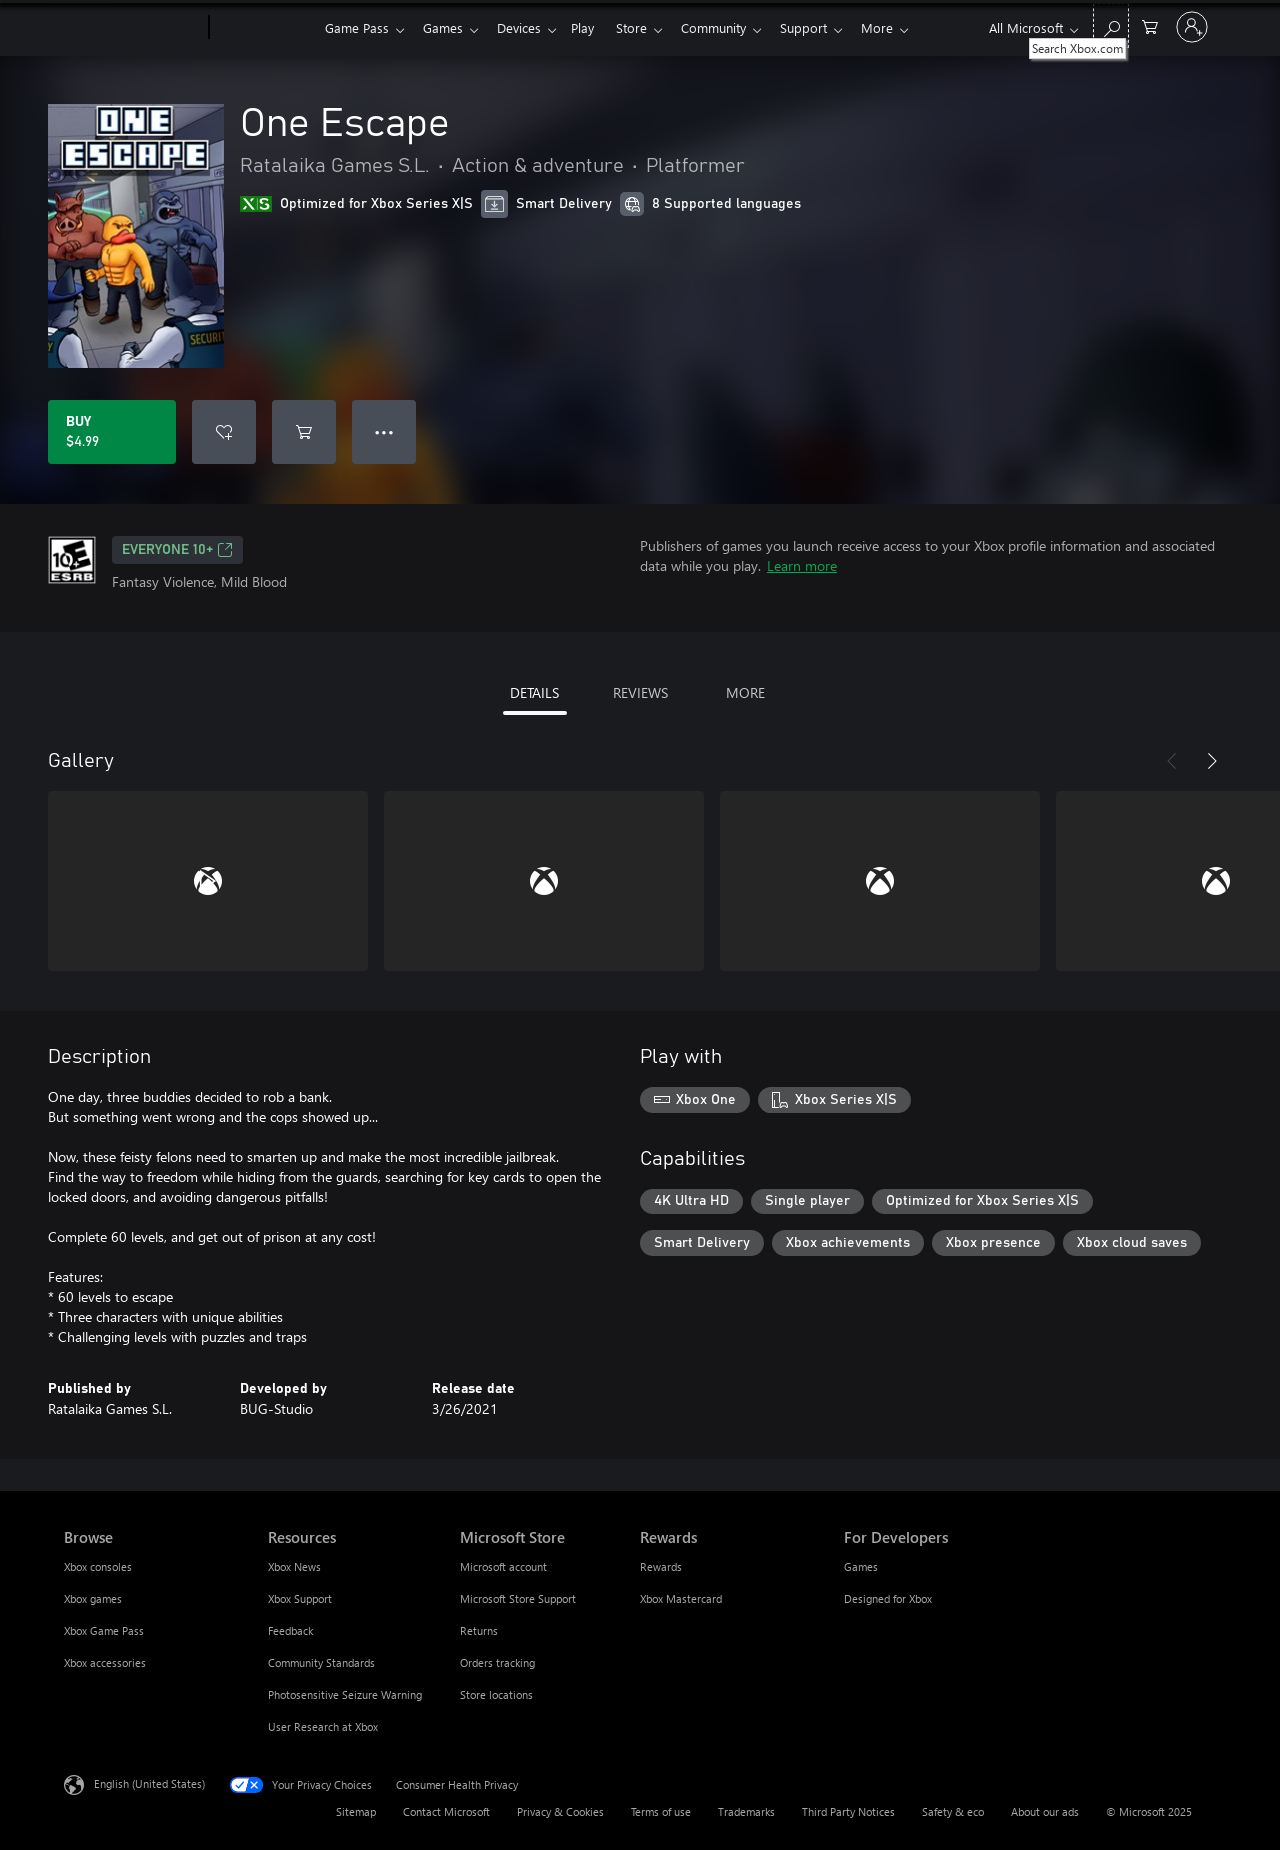 The image size is (1280, 1850). Describe the element at coordinates (681, 1598) in the screenshot. I see `Xbox Mastercard [Xbox Mastercard Rewards]` at that location.